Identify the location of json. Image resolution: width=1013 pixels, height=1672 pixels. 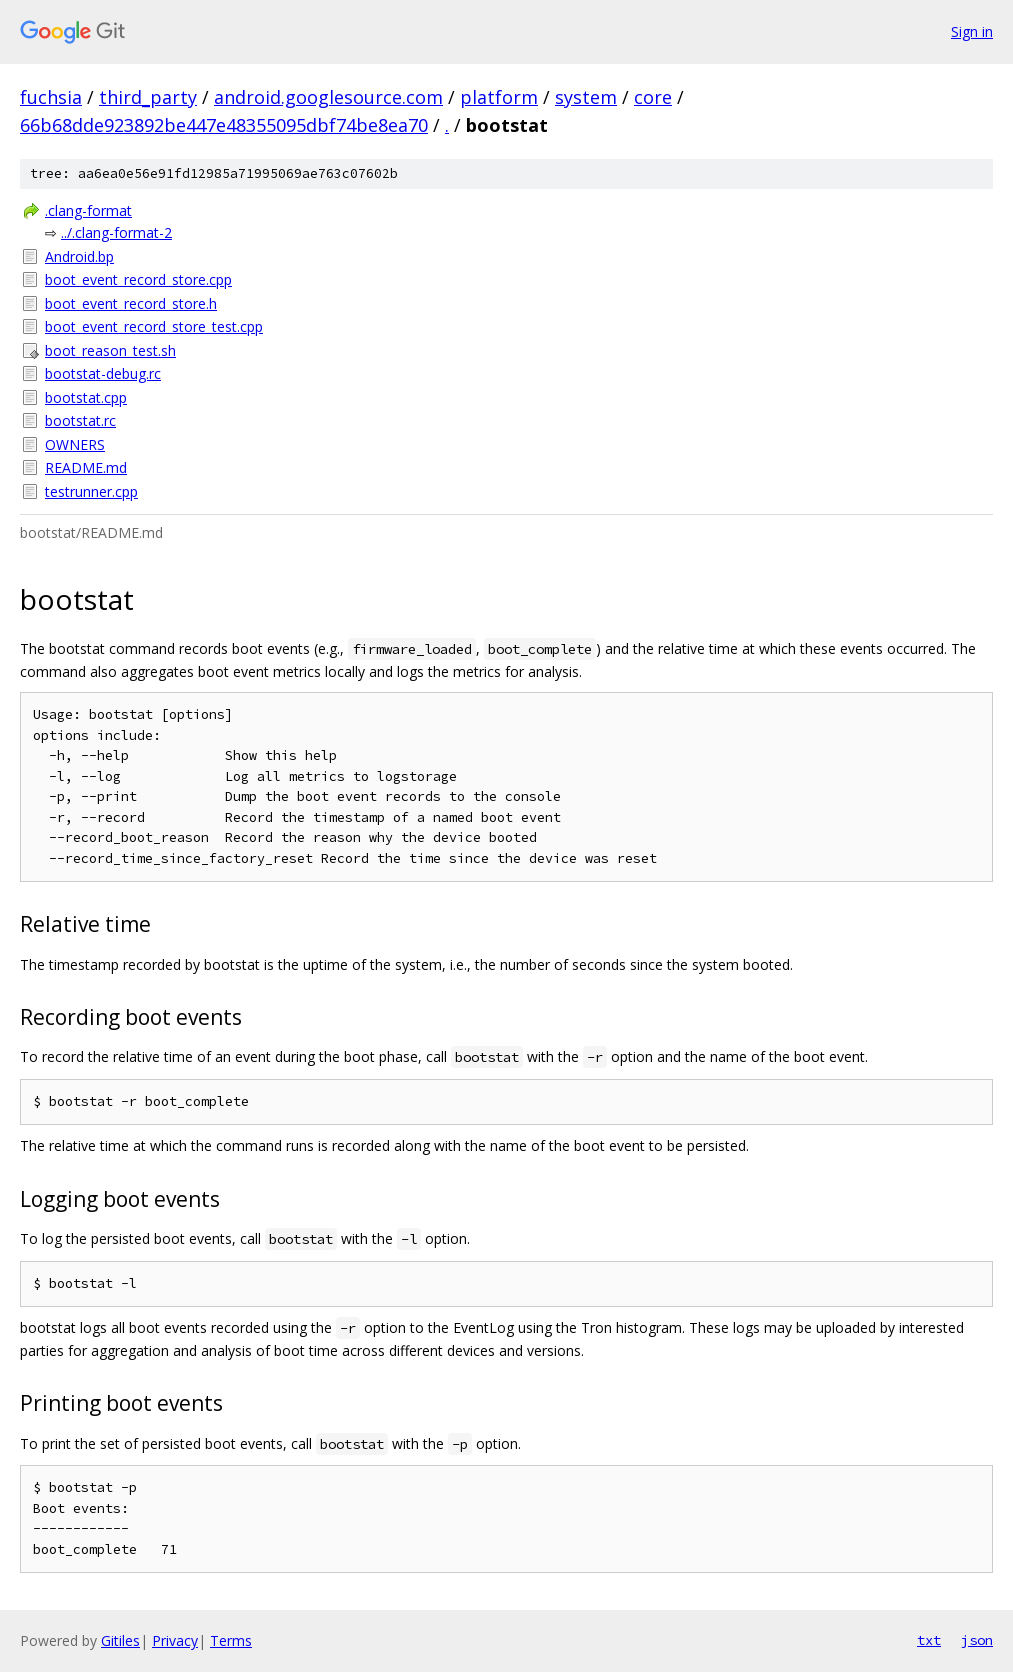
(977, 1640).